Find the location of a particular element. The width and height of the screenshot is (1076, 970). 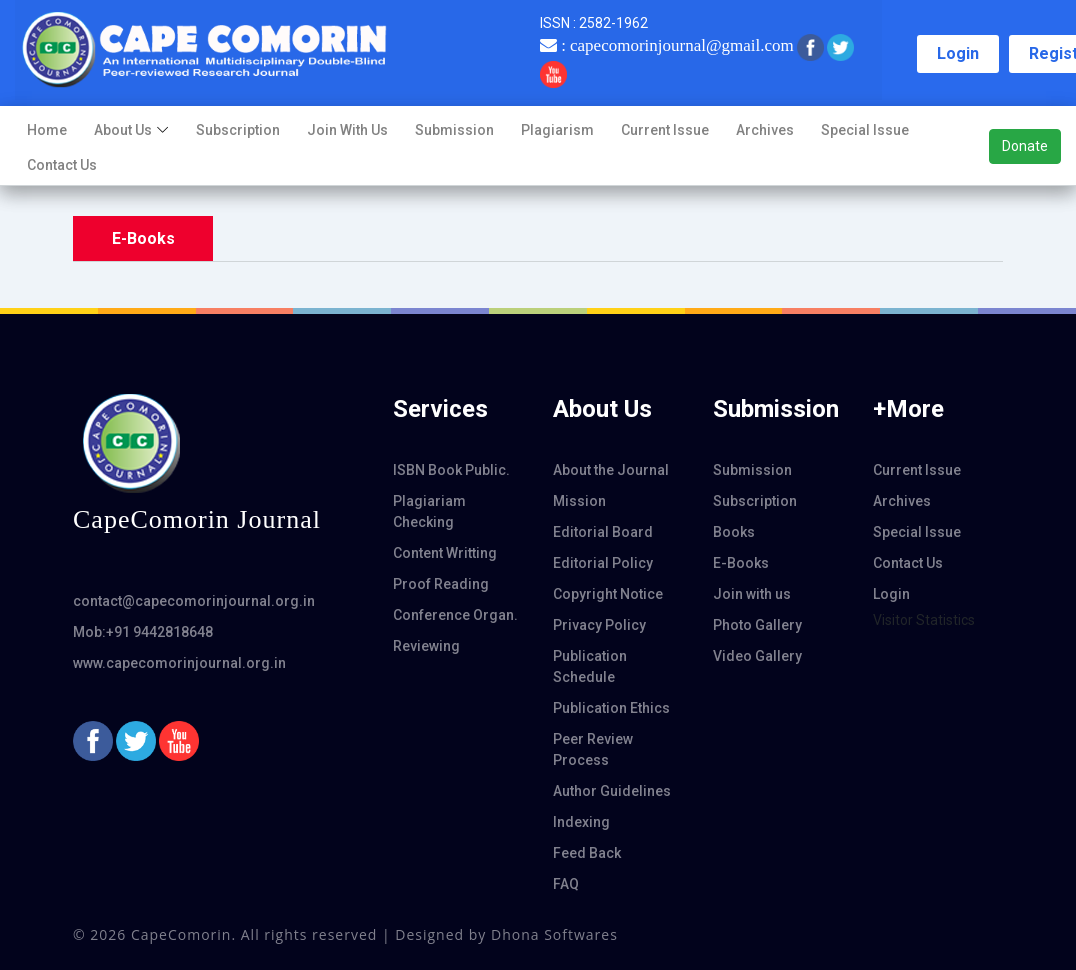

About the Journal is located at coordinates (611, 470).